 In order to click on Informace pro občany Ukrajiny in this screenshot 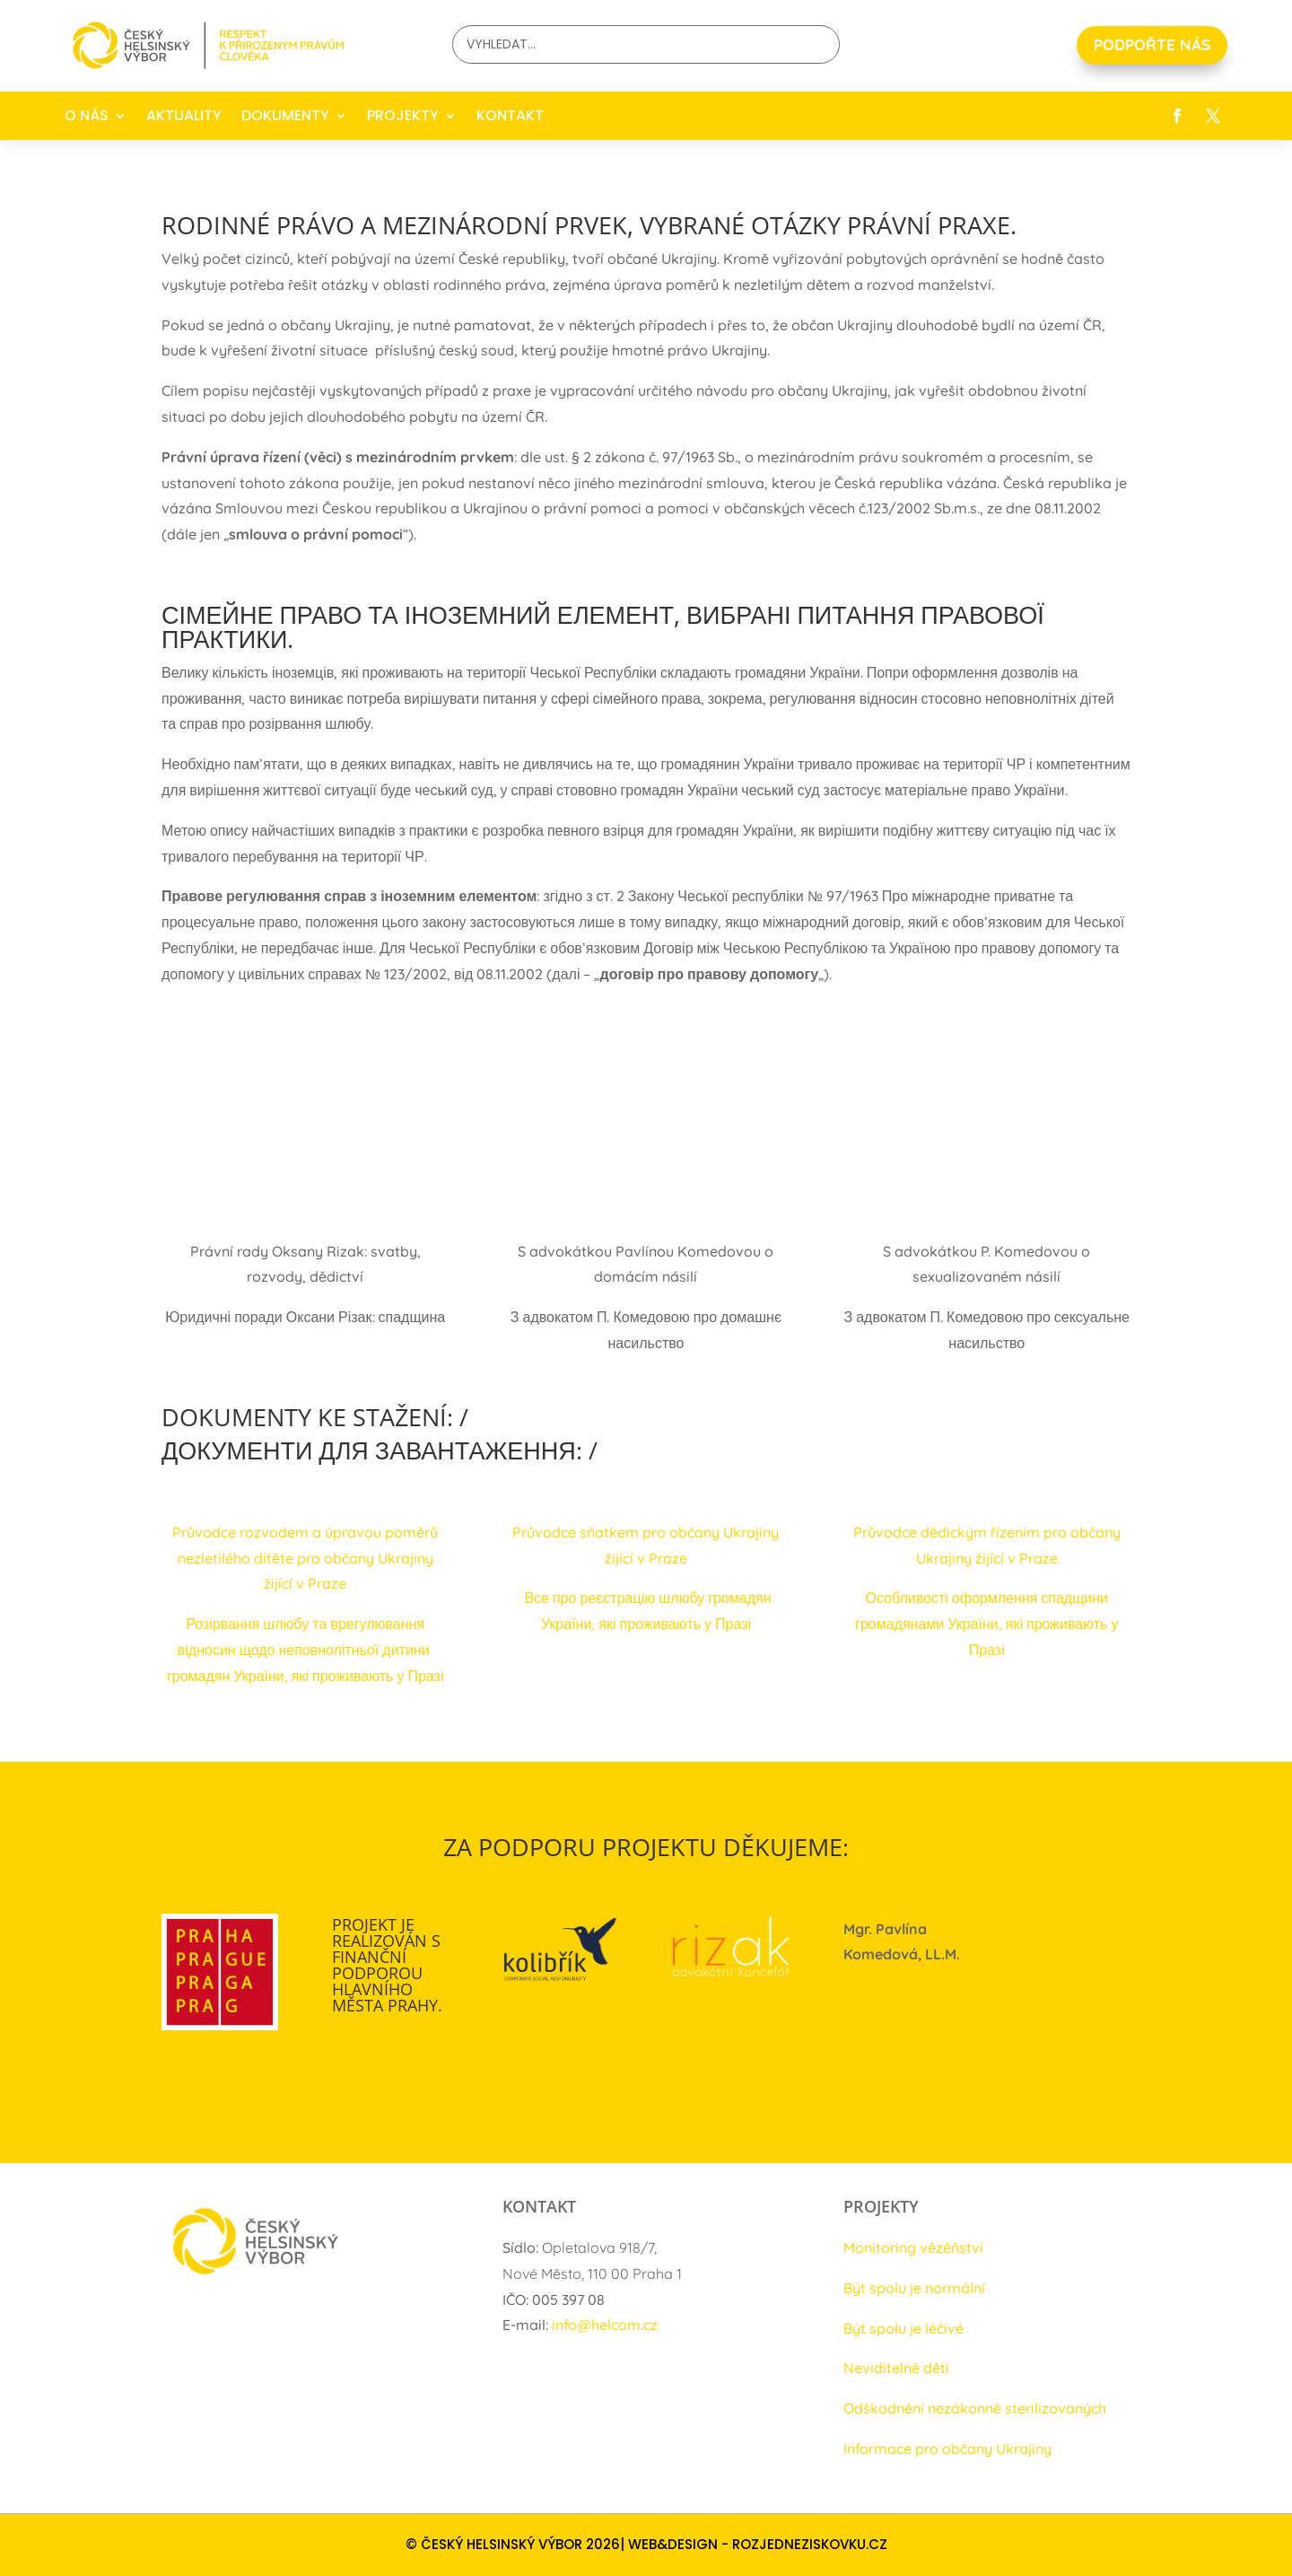, I will do `click(947, 2449)`.